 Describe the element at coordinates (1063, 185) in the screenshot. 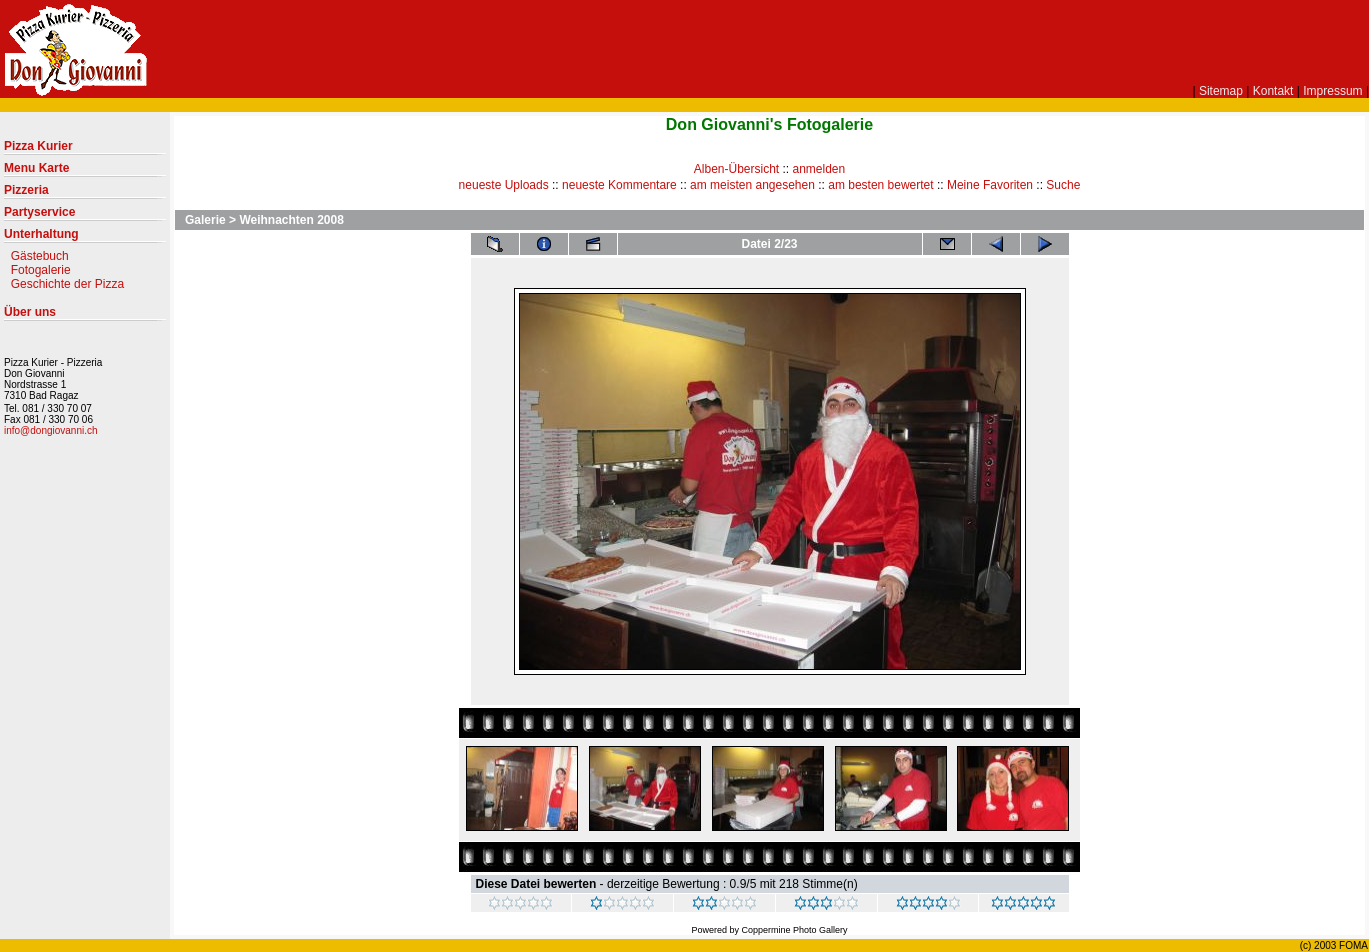

I see `Suche` at that location.